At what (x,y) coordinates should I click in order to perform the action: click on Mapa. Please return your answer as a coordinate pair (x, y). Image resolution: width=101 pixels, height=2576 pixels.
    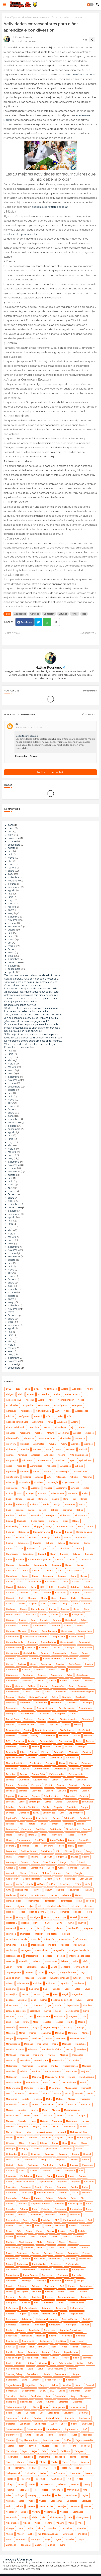
    Looking at the image, I should click on (55, 2044).